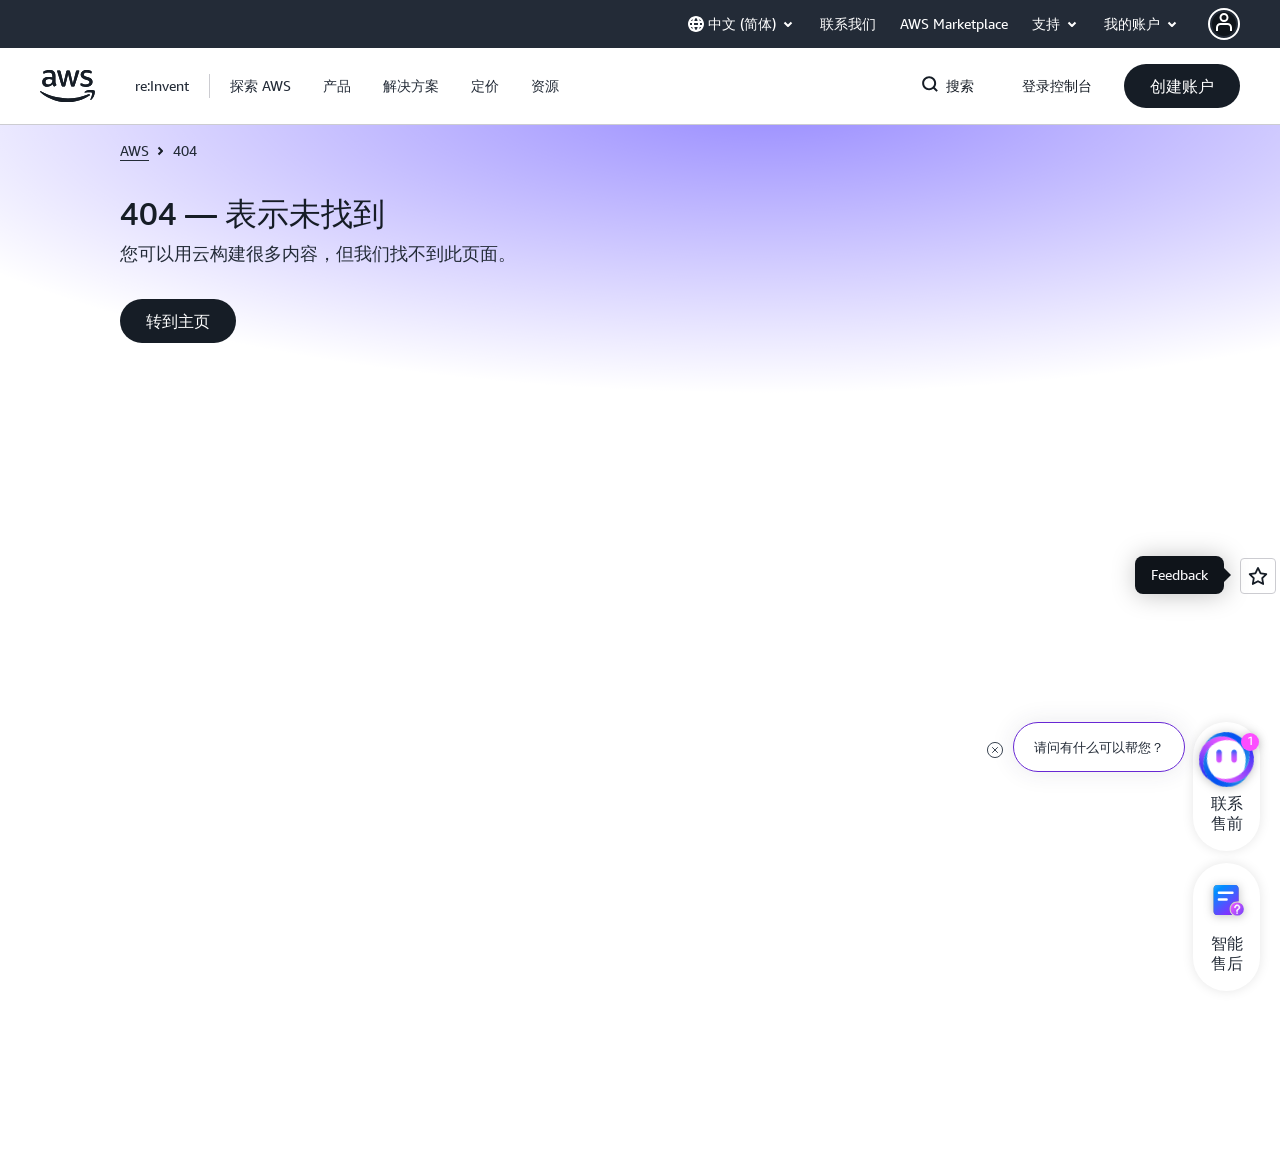 The width and height of the screenshot is (1280, 1151). Describe the element at coordinates (1224, 24) in the screenshot. I see `[AWS Profile]` at that location.